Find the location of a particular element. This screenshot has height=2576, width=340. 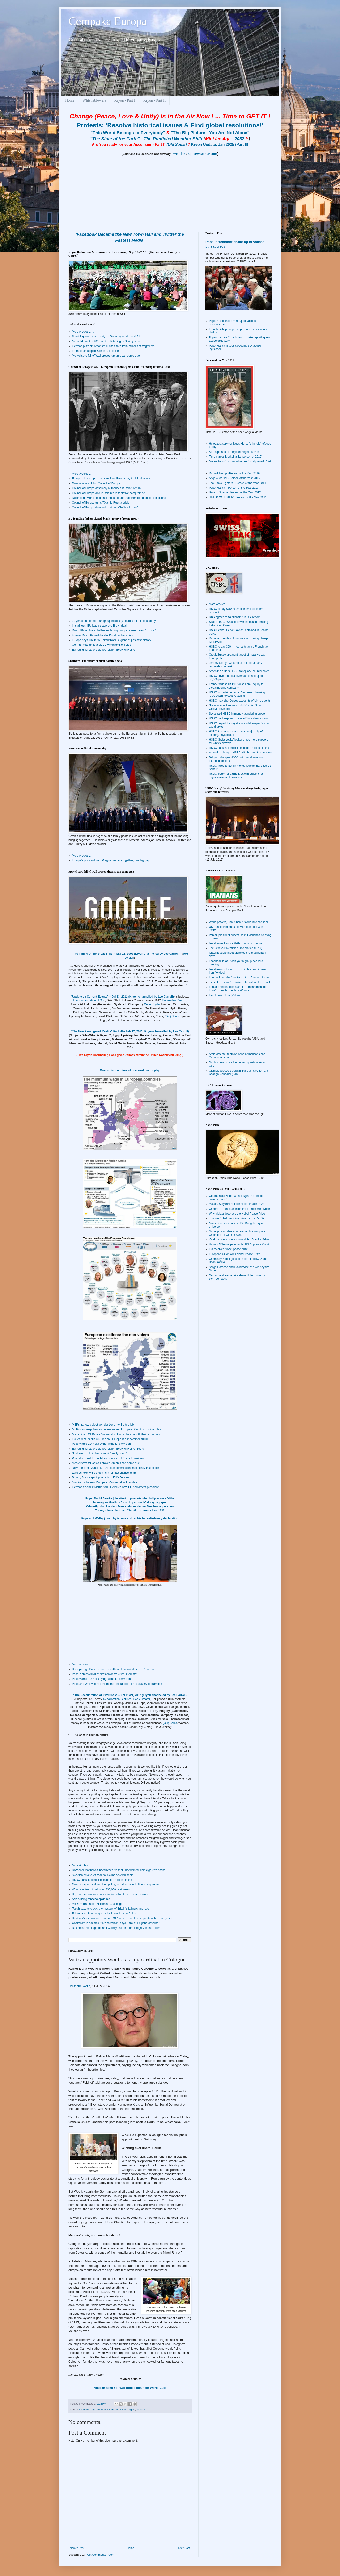

"Update on Current Events" – Jul 23, 2011 (Kryon channelled by Lee Carroll) is located at coordinates (122, 996).